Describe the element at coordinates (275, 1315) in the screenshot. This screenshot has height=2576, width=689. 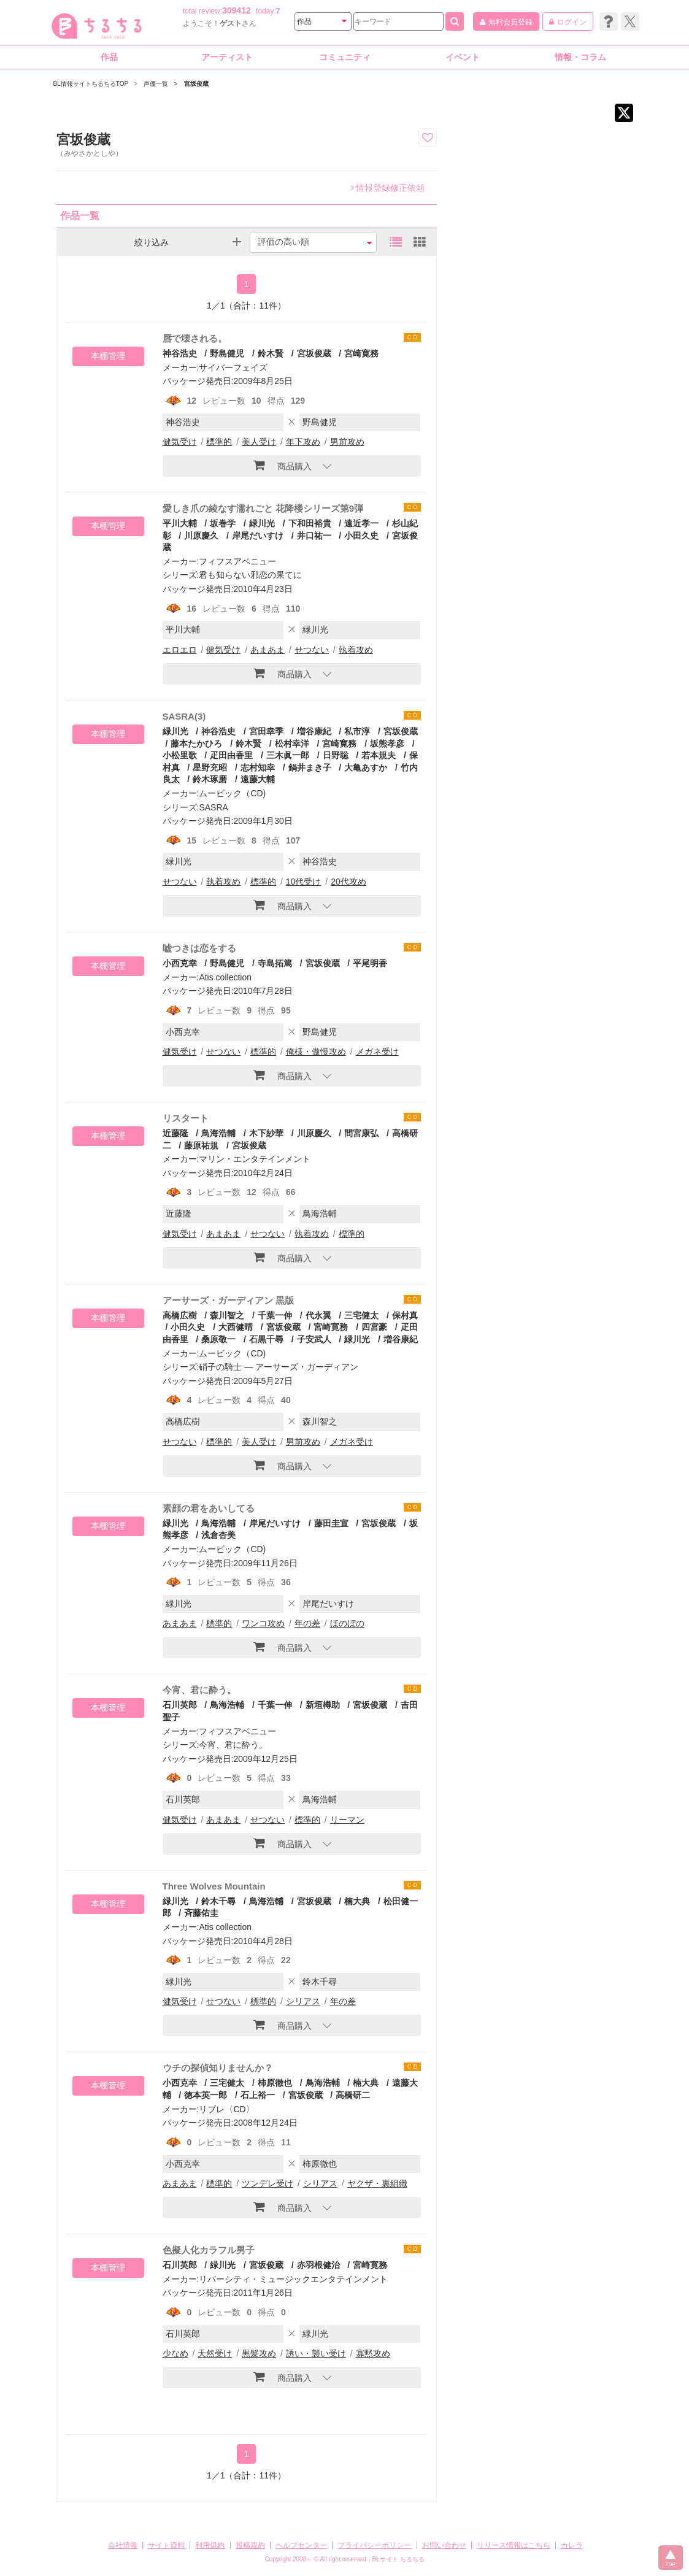
I see `千葉一伸` at that location.